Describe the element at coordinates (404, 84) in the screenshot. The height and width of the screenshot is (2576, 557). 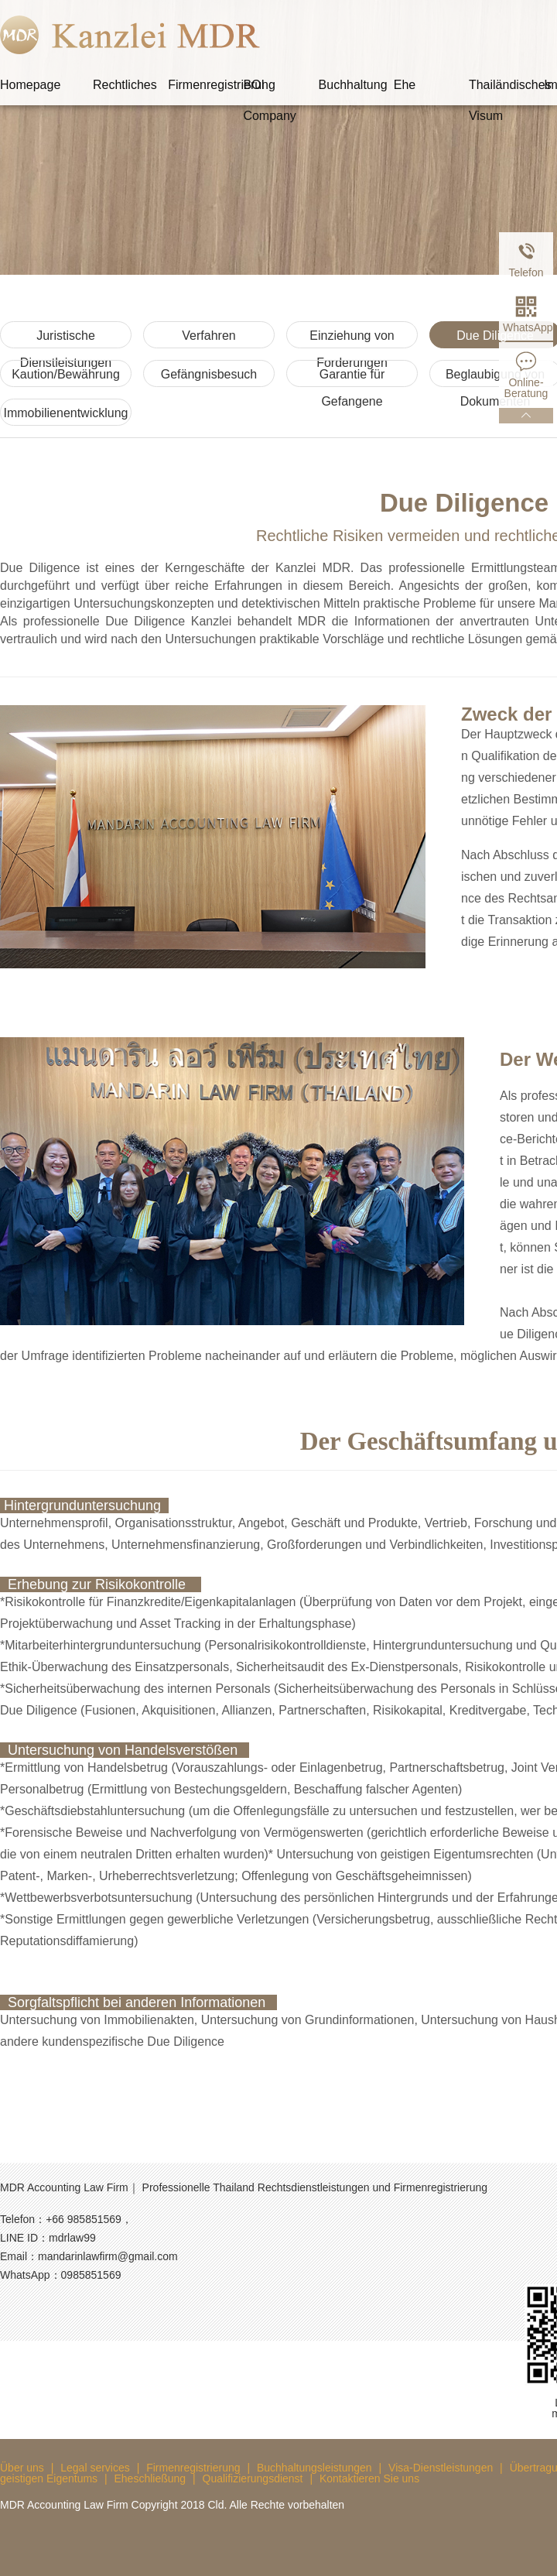
I see `Ehe` at that location.